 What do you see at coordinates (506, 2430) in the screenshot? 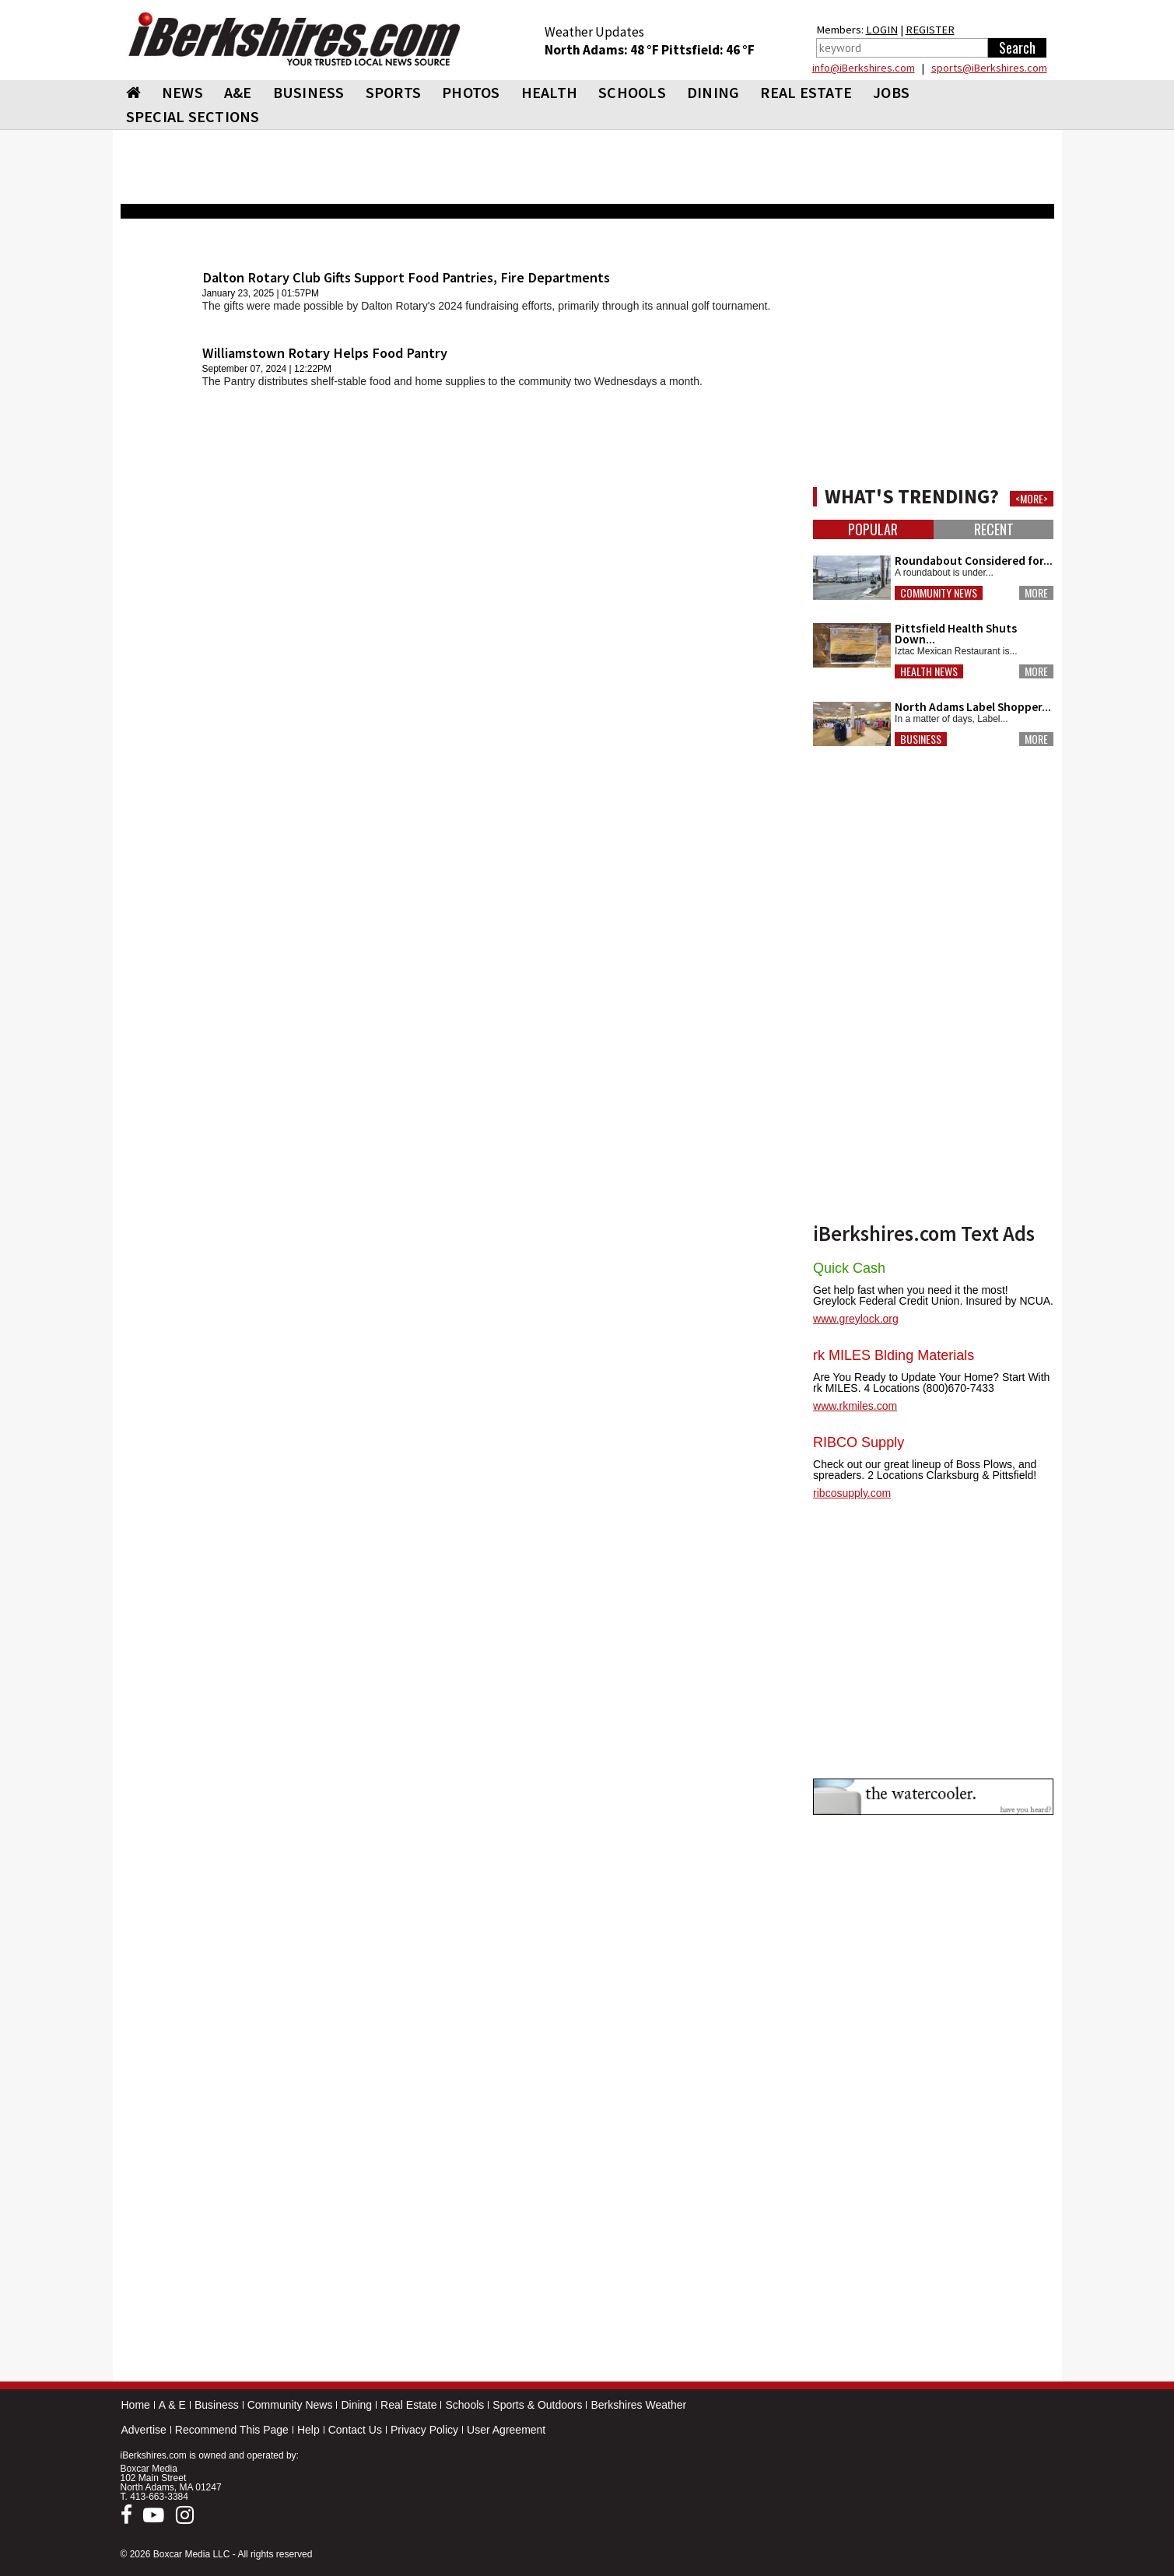
I see `User Agreement` at bounding box center [506, 2430].